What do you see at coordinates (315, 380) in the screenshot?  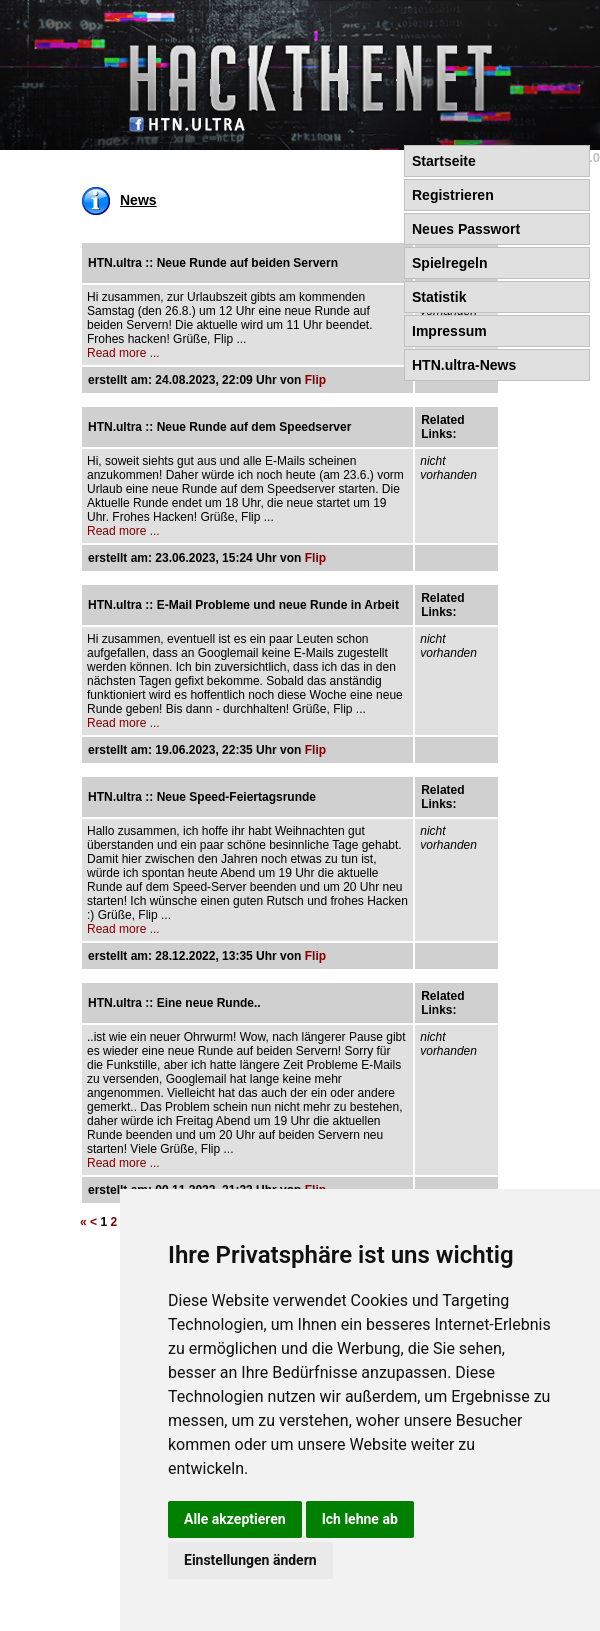 I see `Flip` at bounding box center [315, 380].